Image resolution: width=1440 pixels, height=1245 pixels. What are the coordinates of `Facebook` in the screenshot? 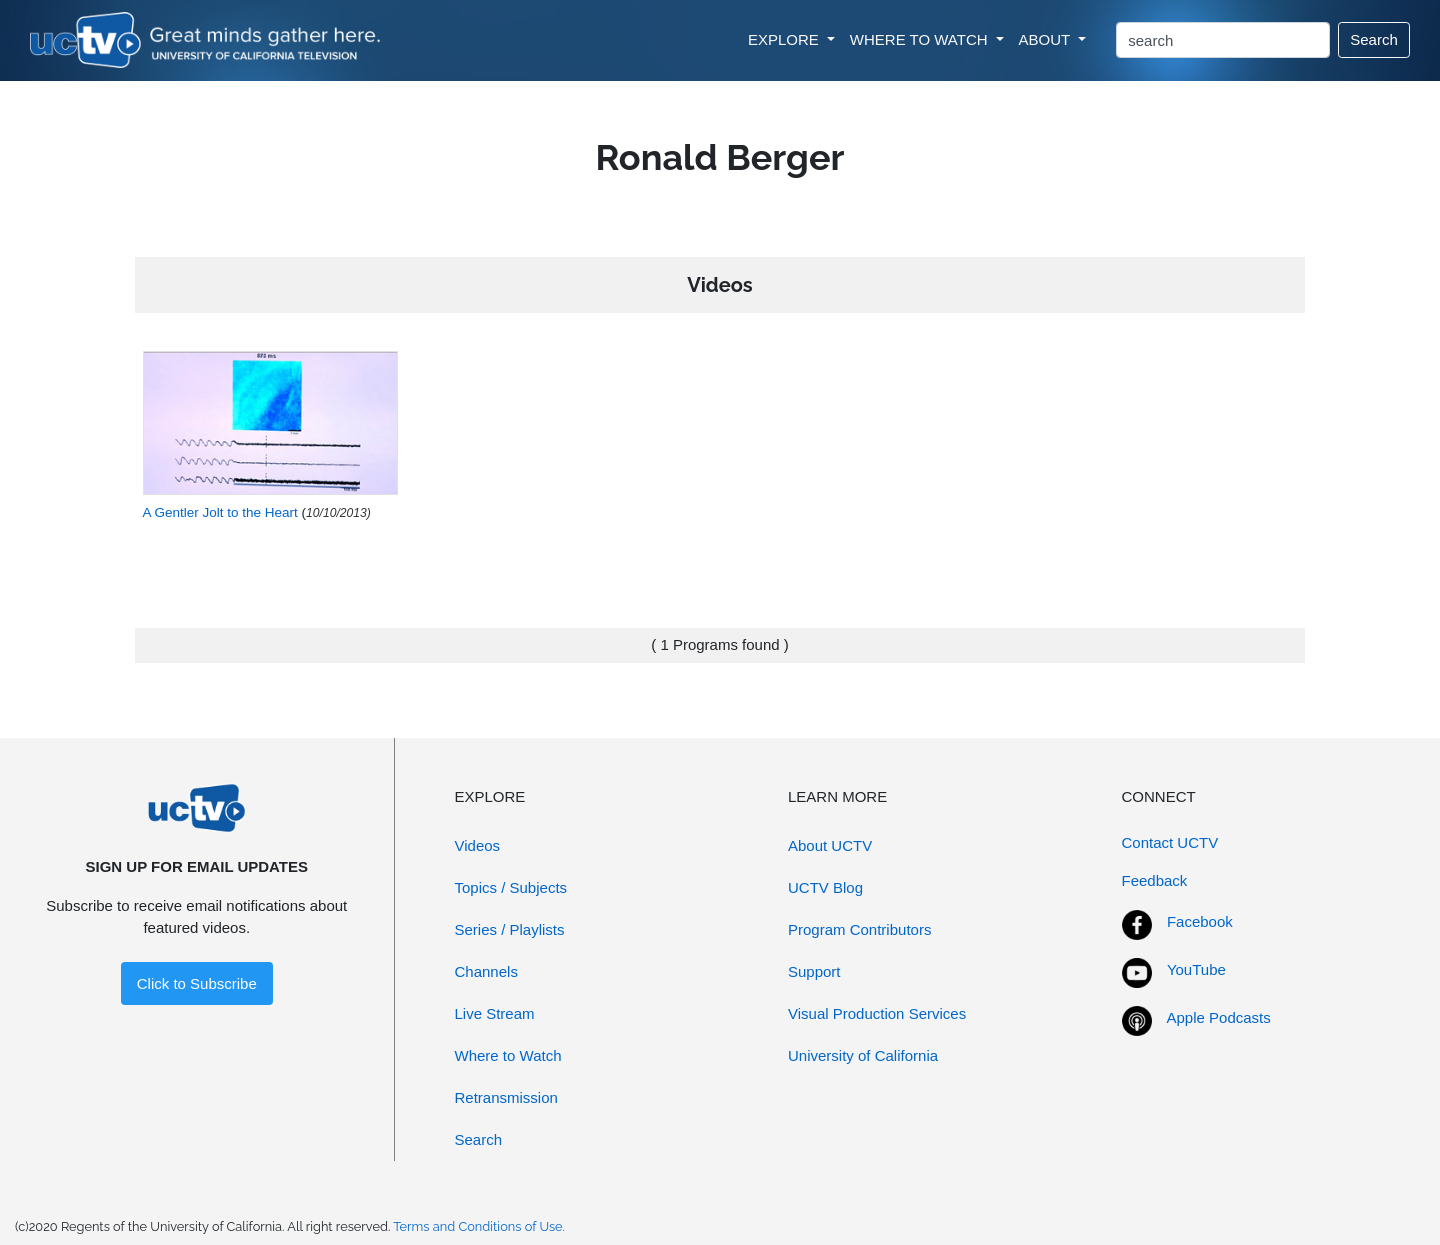 It's located at (1200, 921).